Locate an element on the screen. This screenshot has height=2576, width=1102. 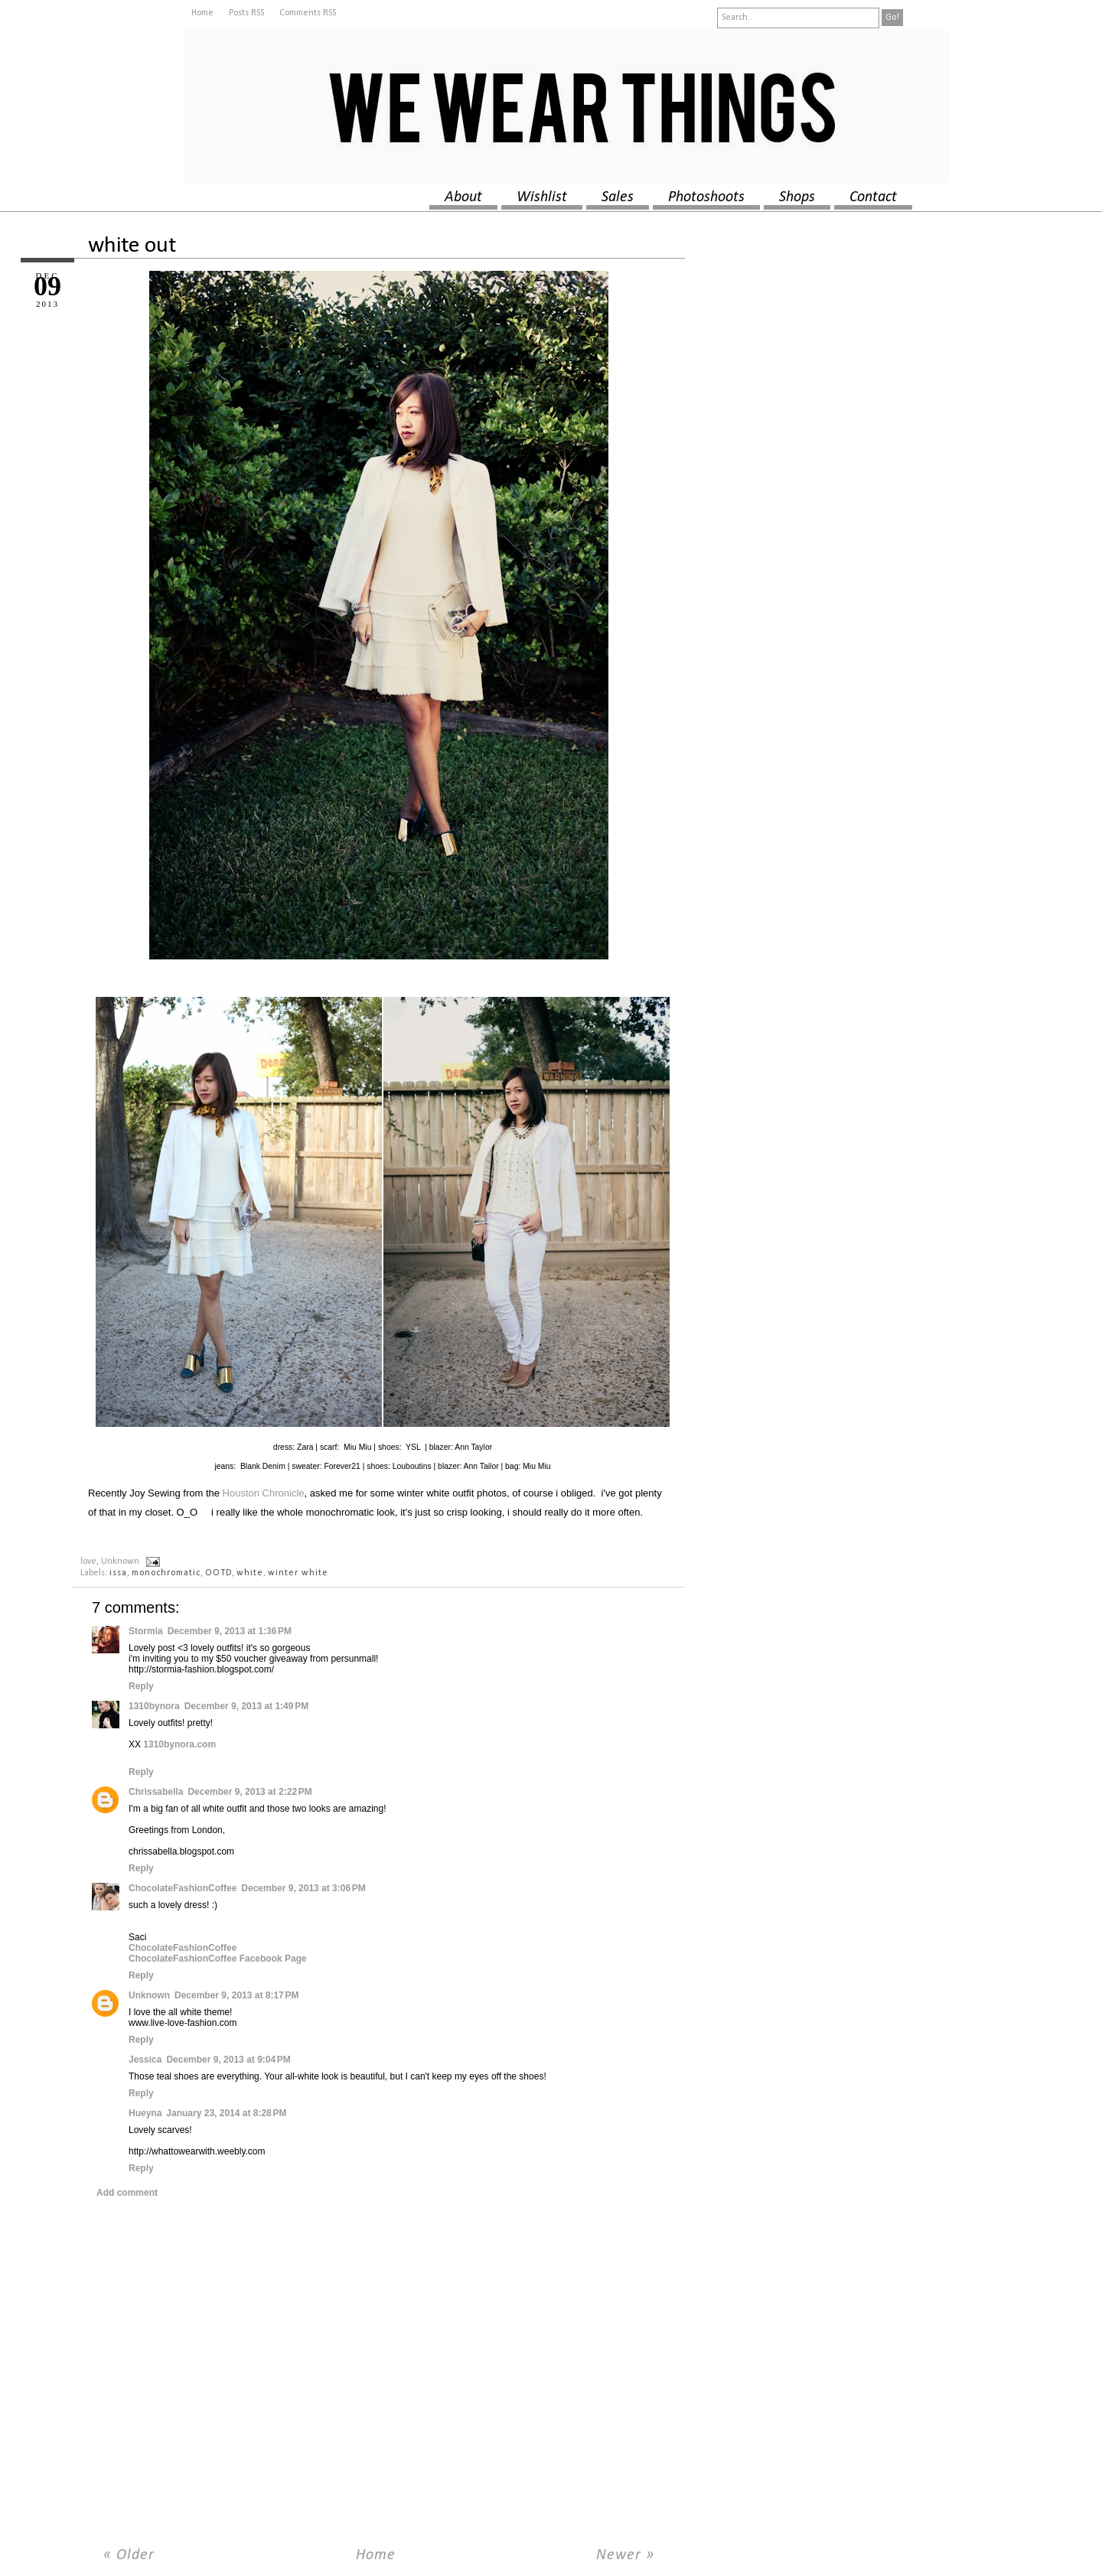
OOTD is located at coordinates (218, 1573).